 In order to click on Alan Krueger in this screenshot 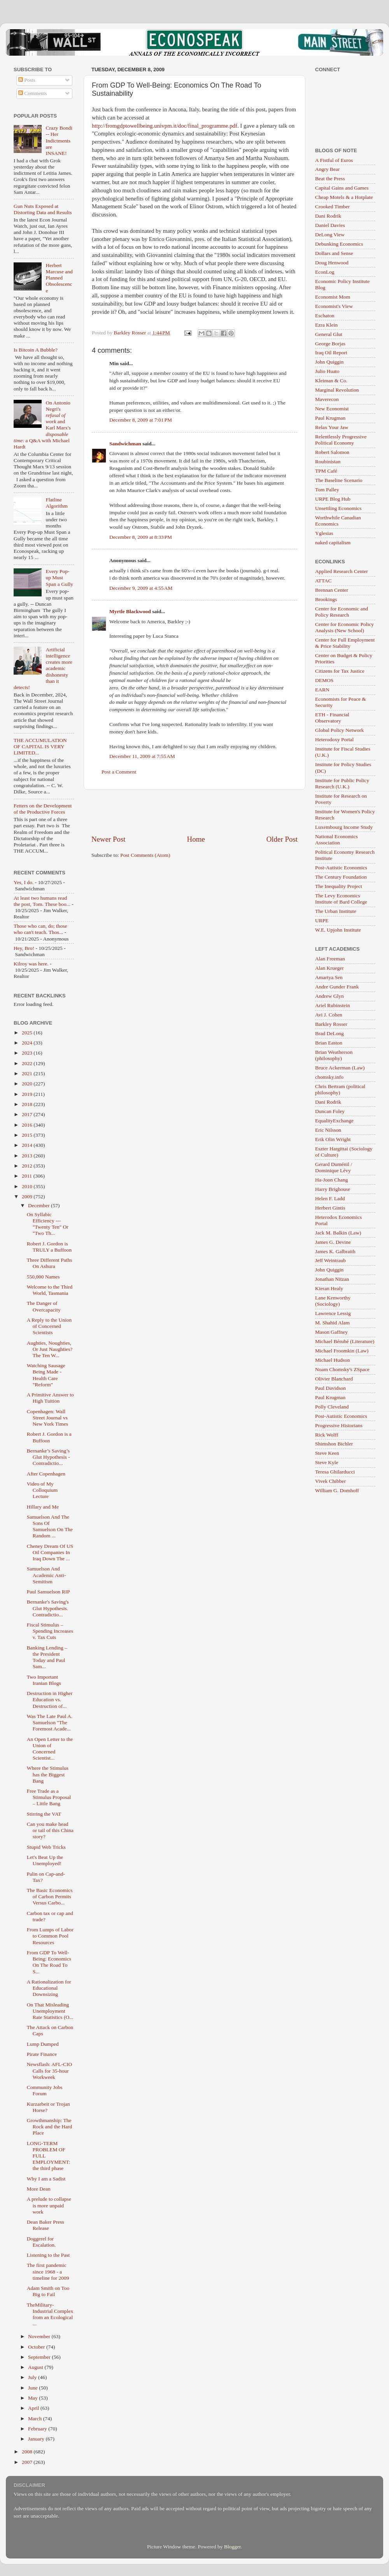, I will do `click(329, 968)`.